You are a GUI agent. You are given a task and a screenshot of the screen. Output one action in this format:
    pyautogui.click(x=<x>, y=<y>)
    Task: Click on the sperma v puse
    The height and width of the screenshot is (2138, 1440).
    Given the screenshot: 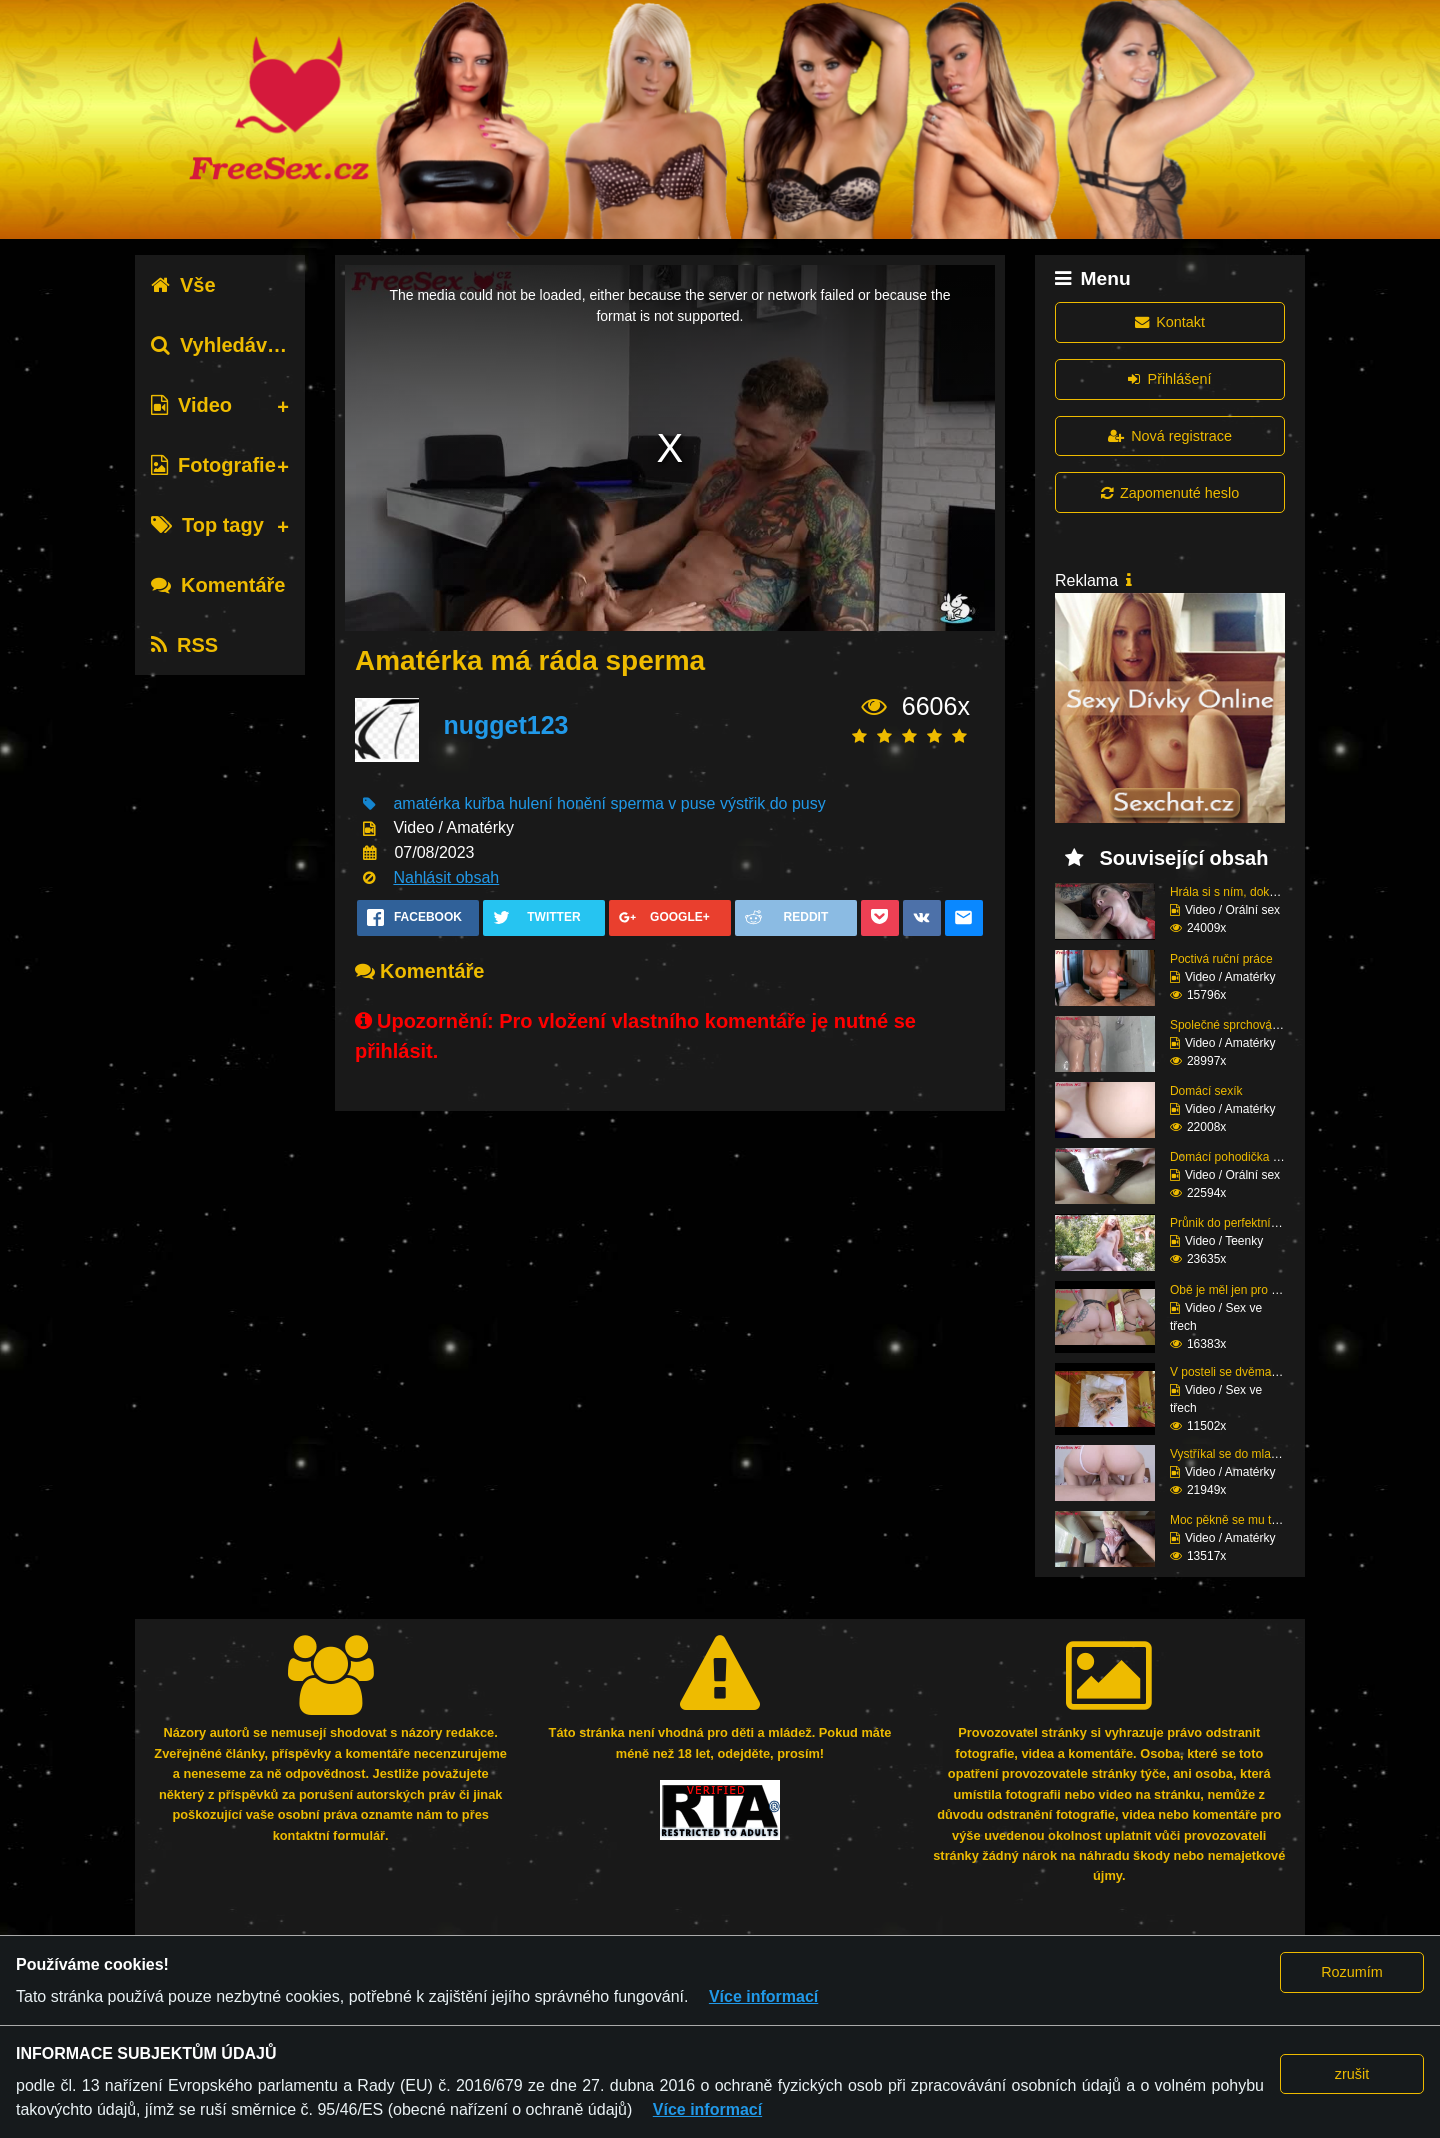 What is the action you would take?
    pyautogui.click(x=663, y=803)
    